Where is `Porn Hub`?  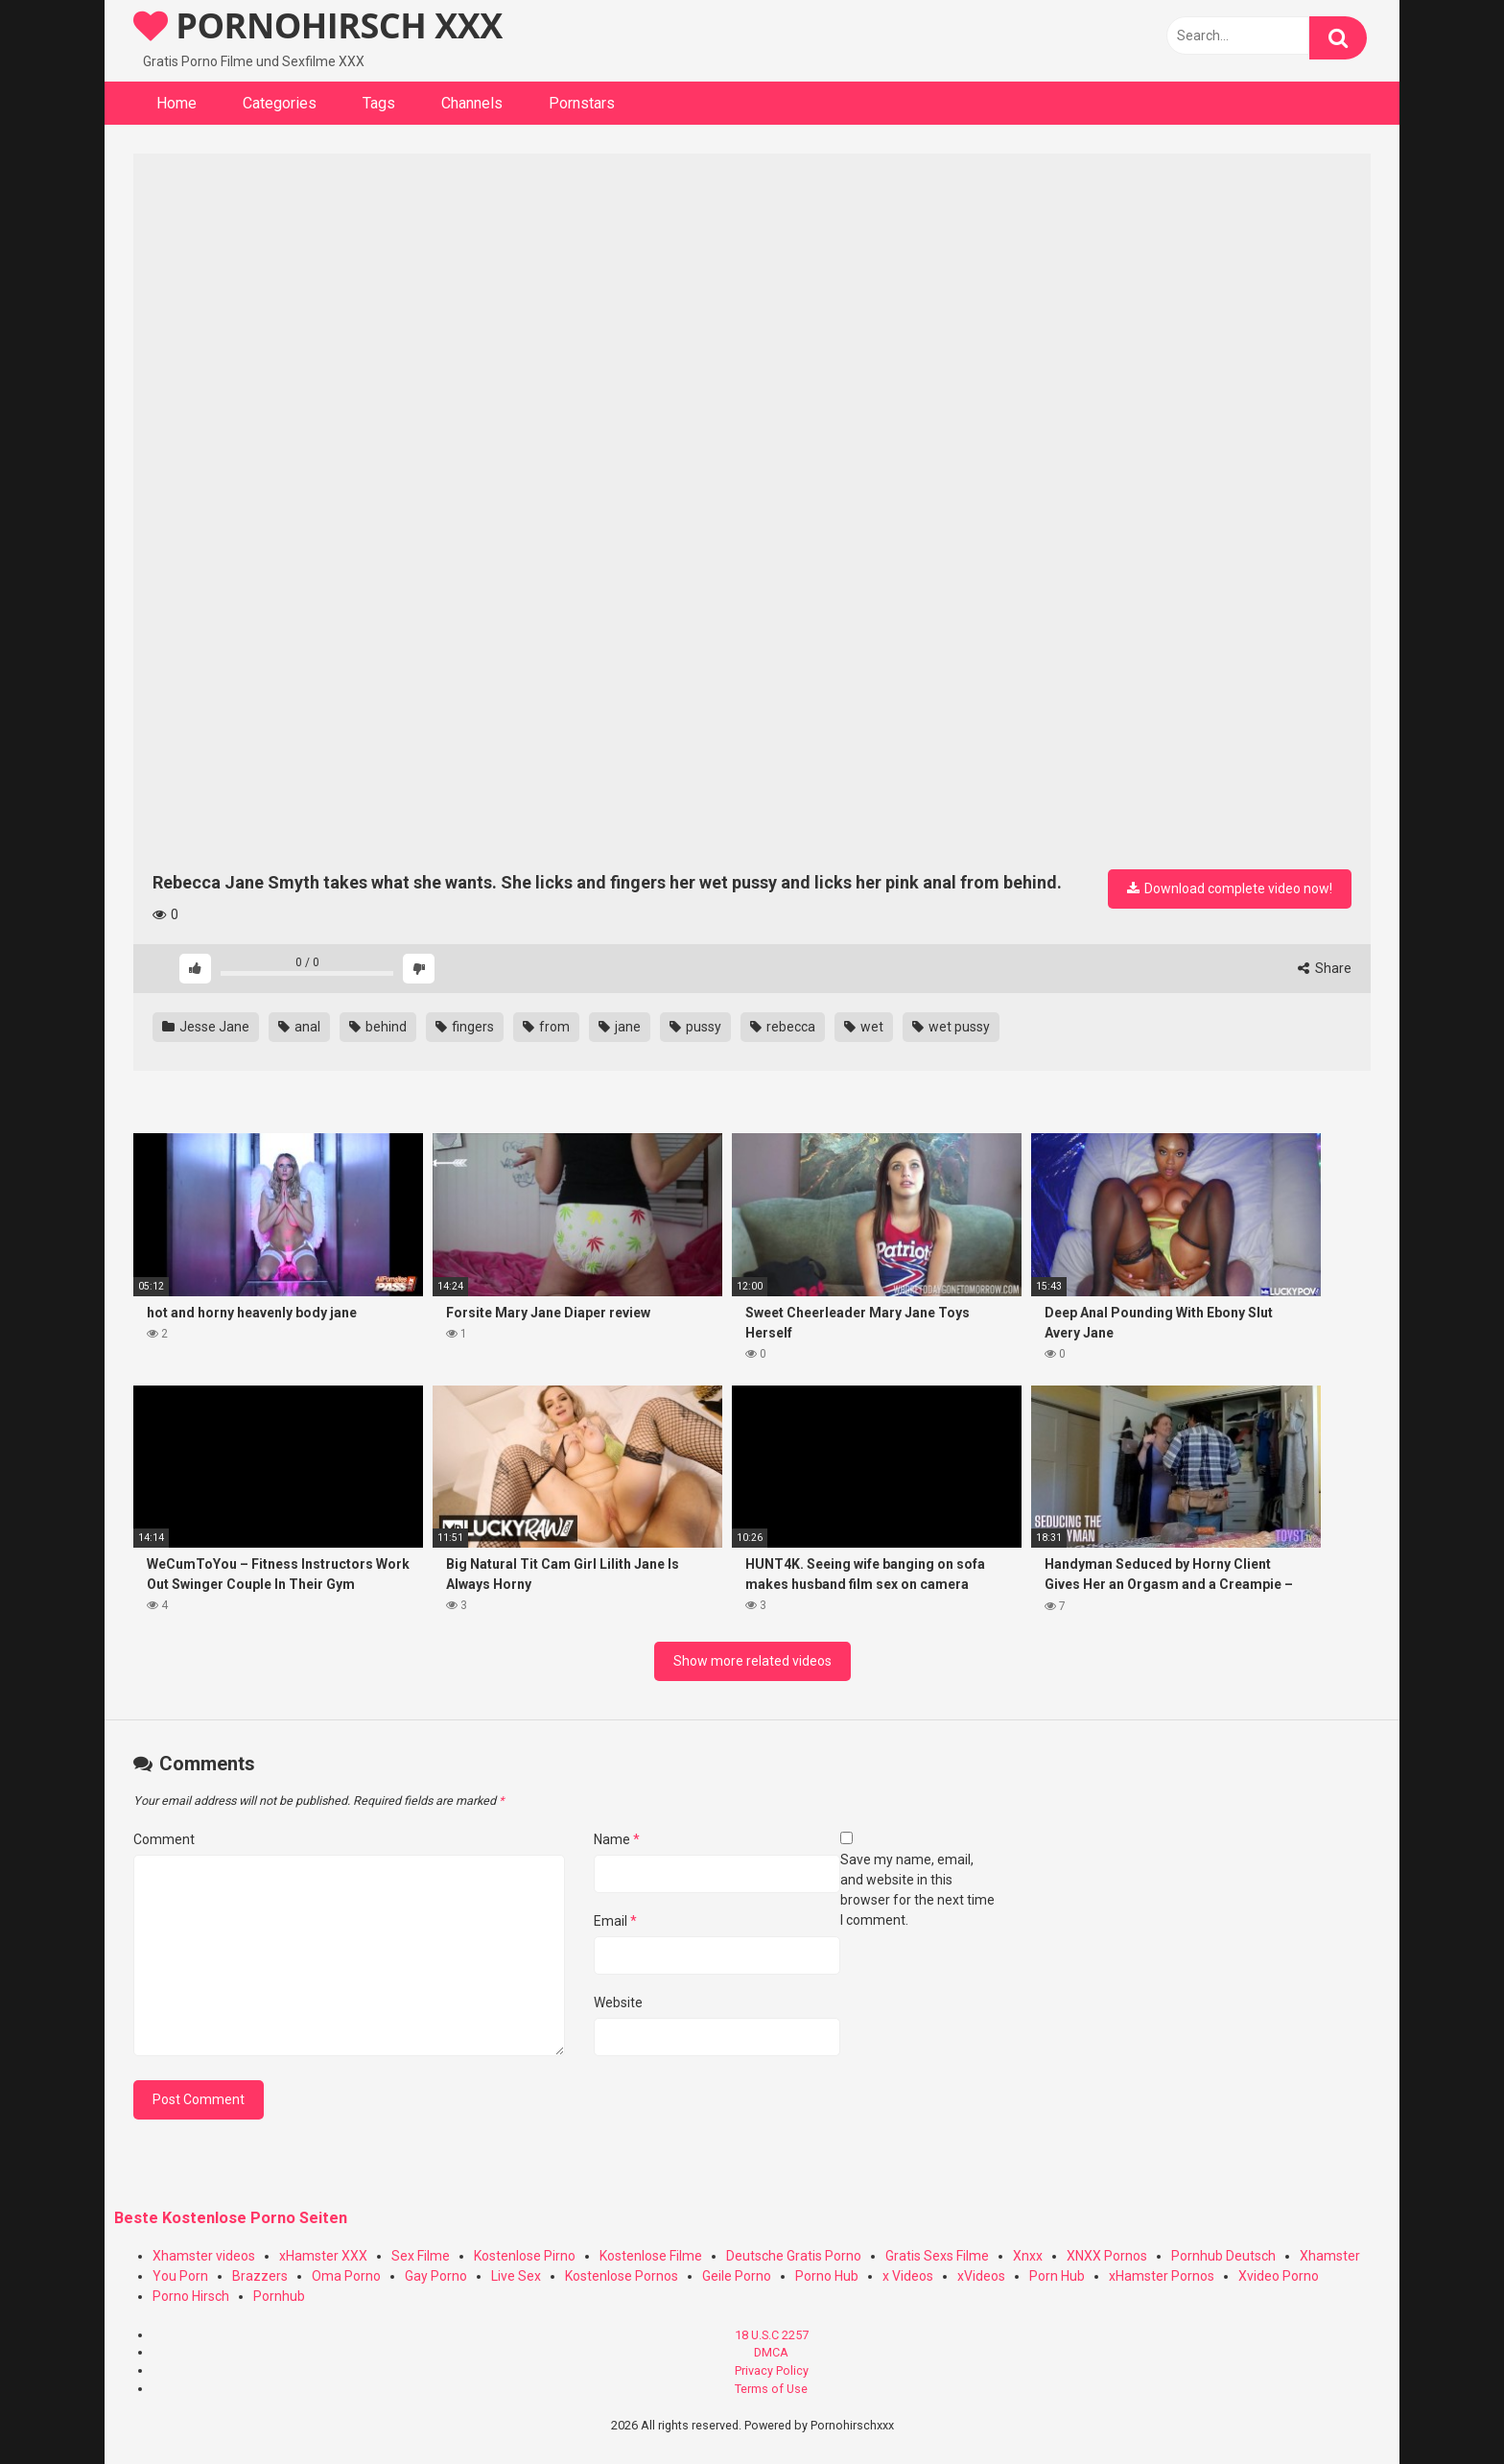 Porn Hub is located at coordinates (1057, 2276).